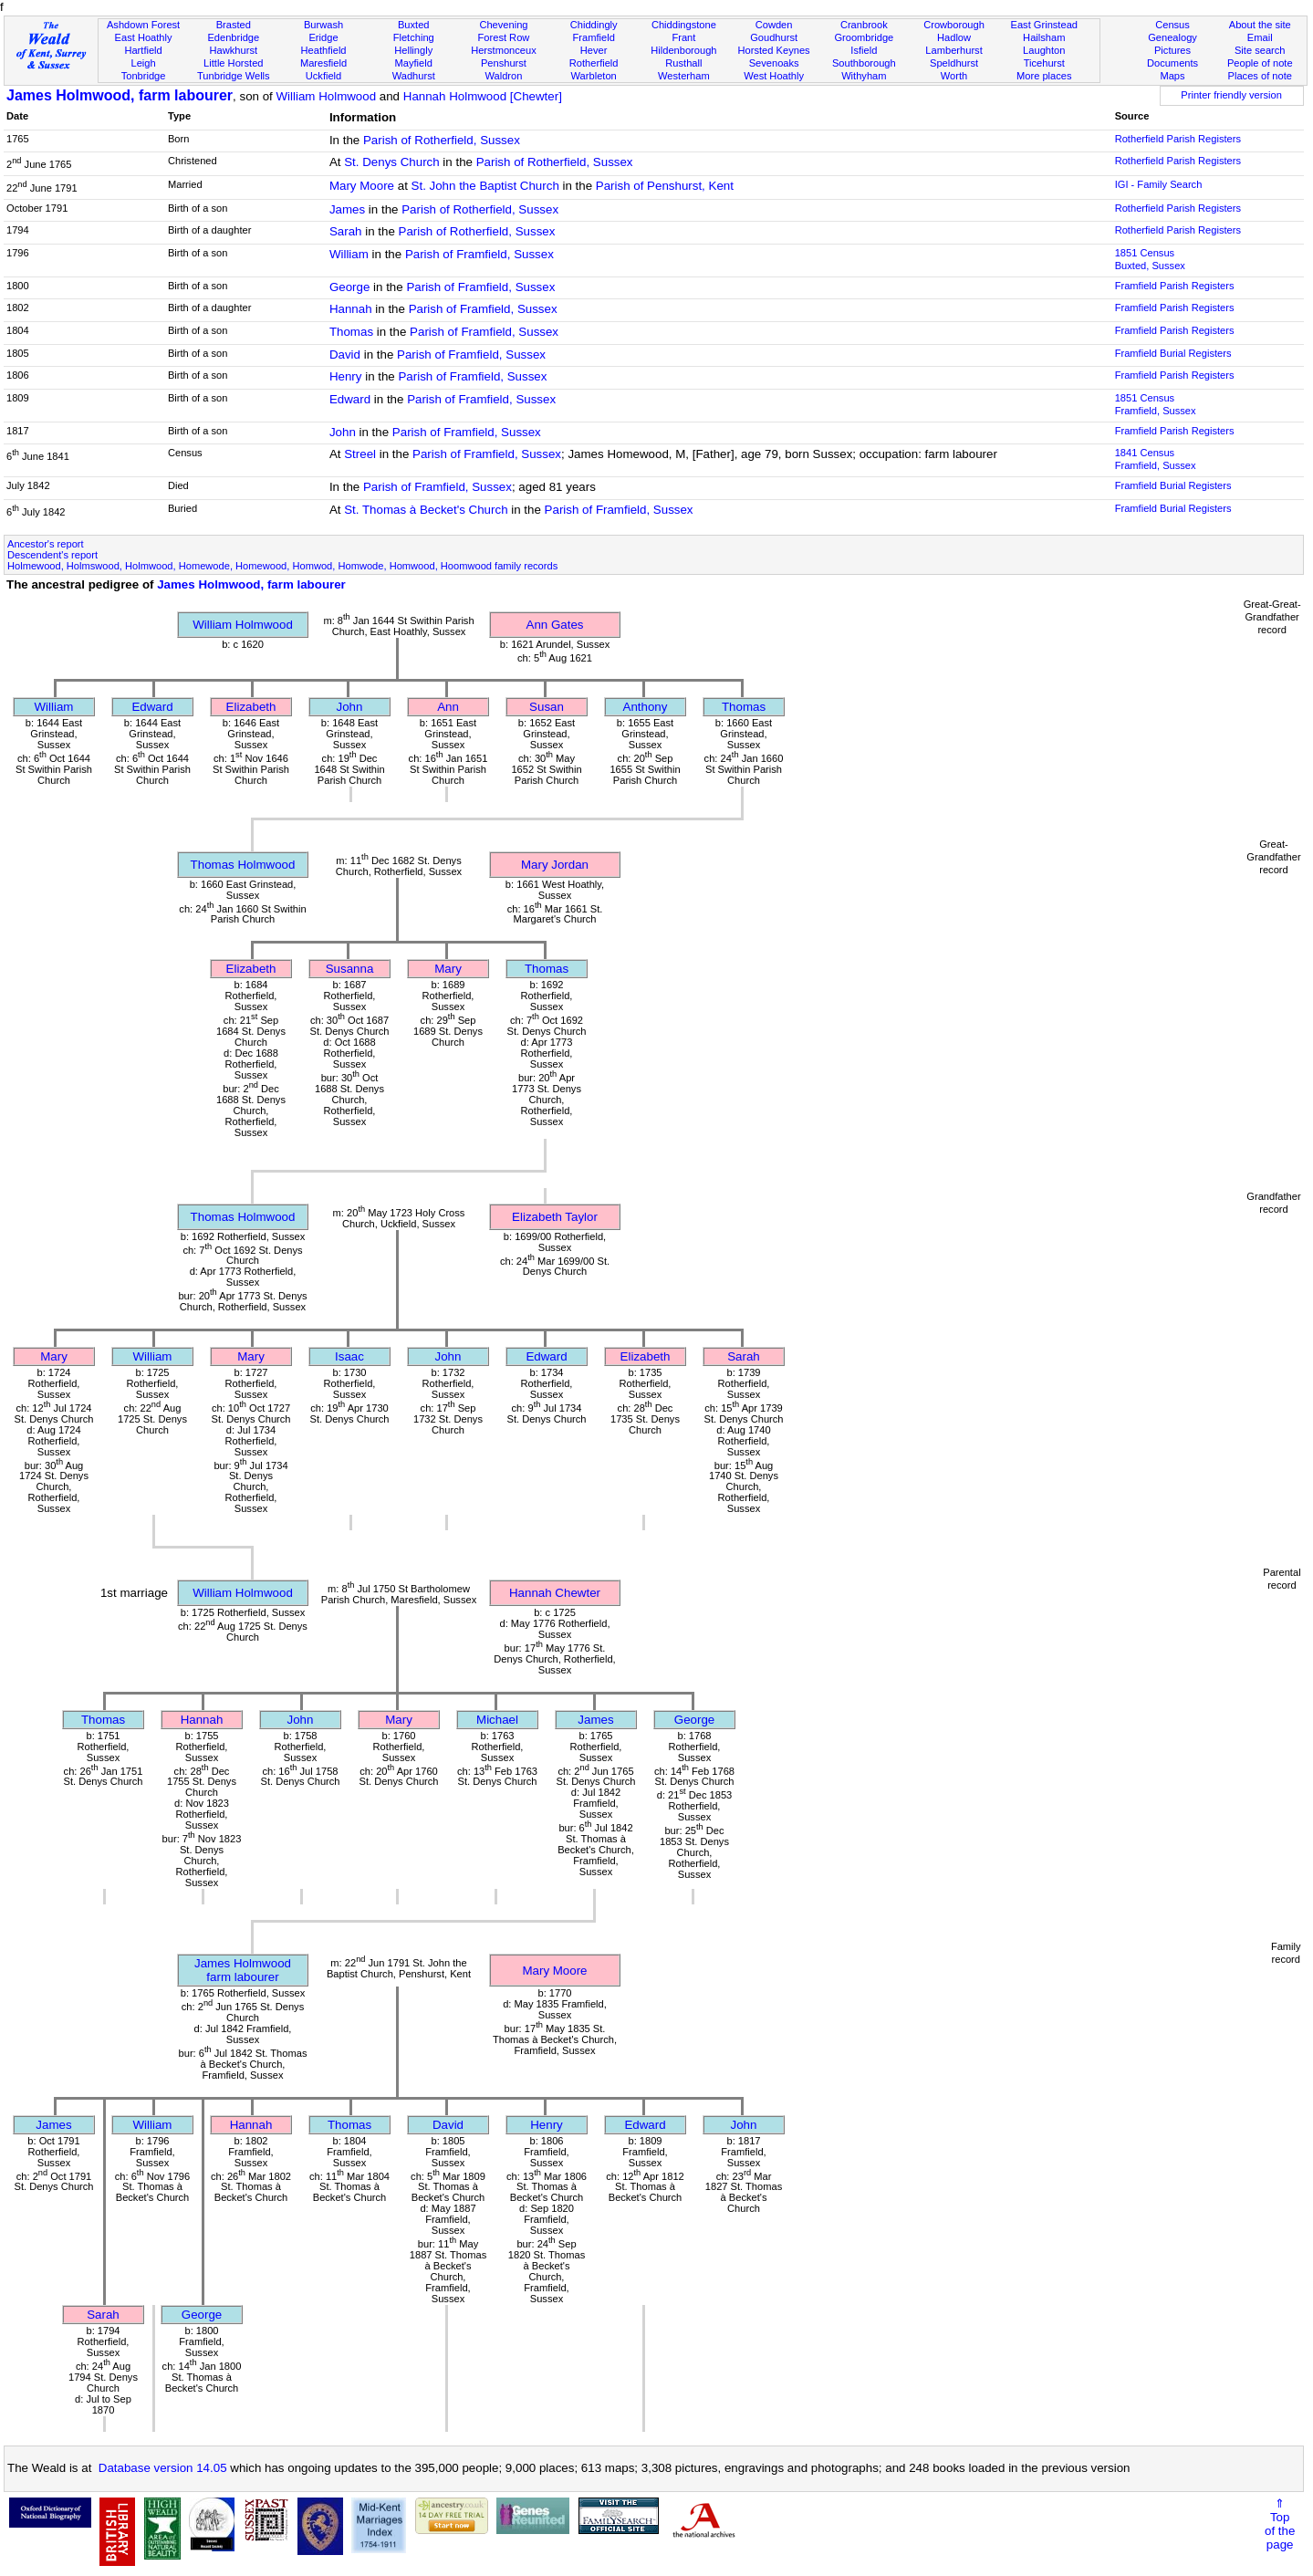  Describe the element at coordinates (555, 1217) in the screenshot. I see `Elizabeth Taylor` at that location.